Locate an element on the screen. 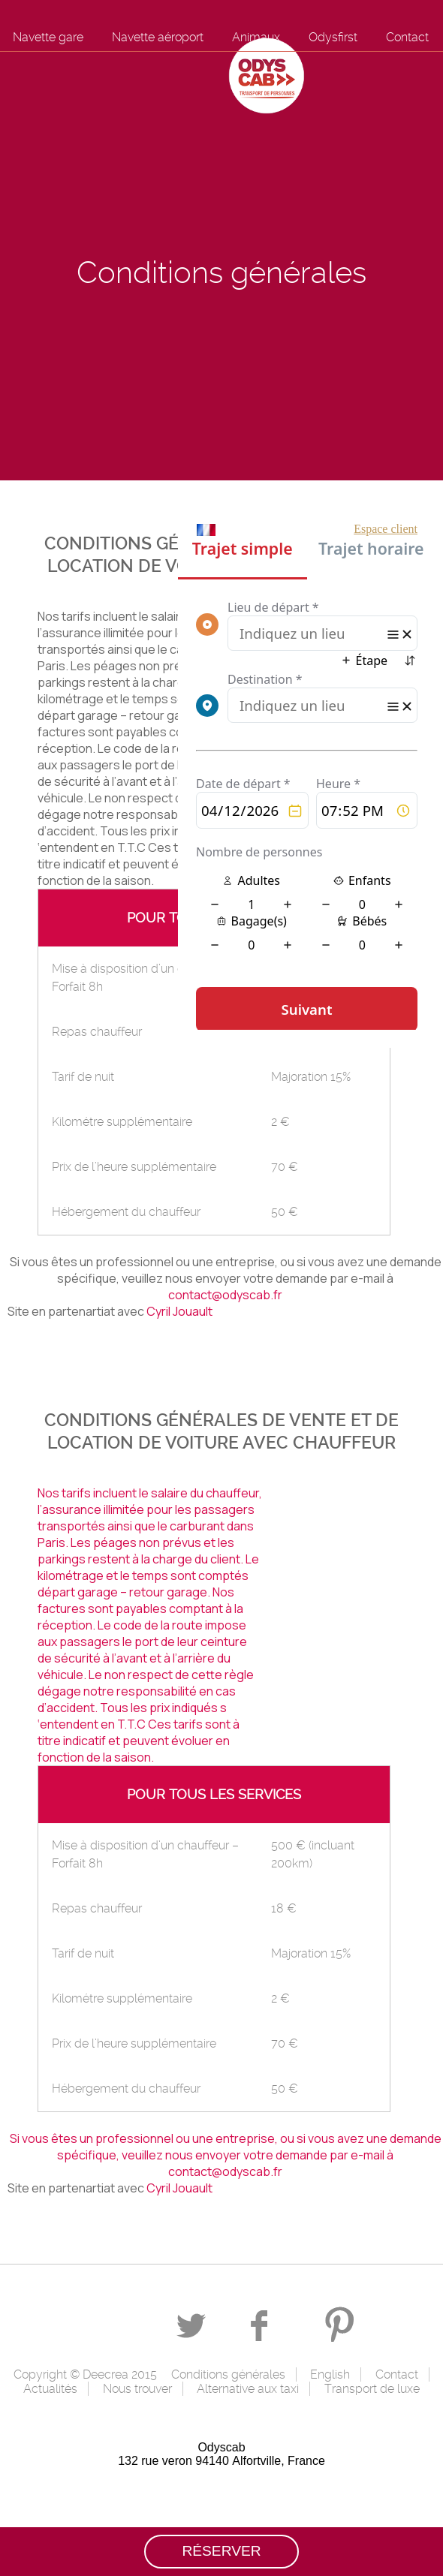 The width and height of the screenshot is (443, 2576). Copyright © Deecrea 2015 is located at coordinates (85, 2374).